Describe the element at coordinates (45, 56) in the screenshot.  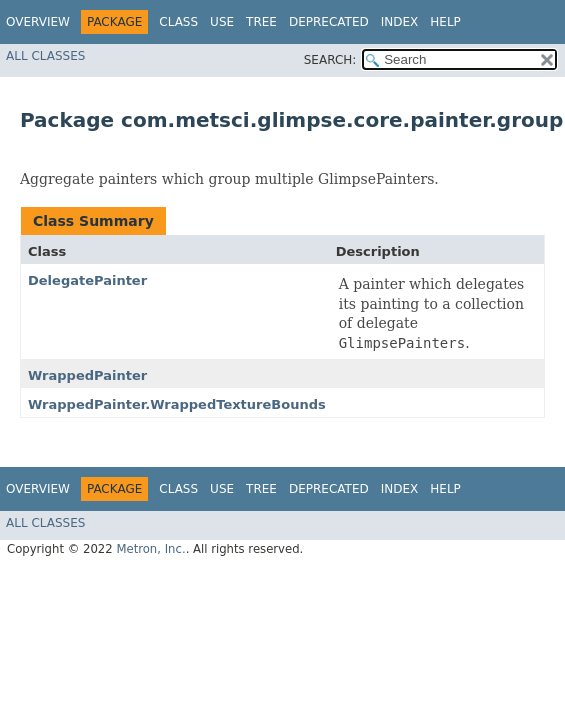
I see `All Classes` at that location.